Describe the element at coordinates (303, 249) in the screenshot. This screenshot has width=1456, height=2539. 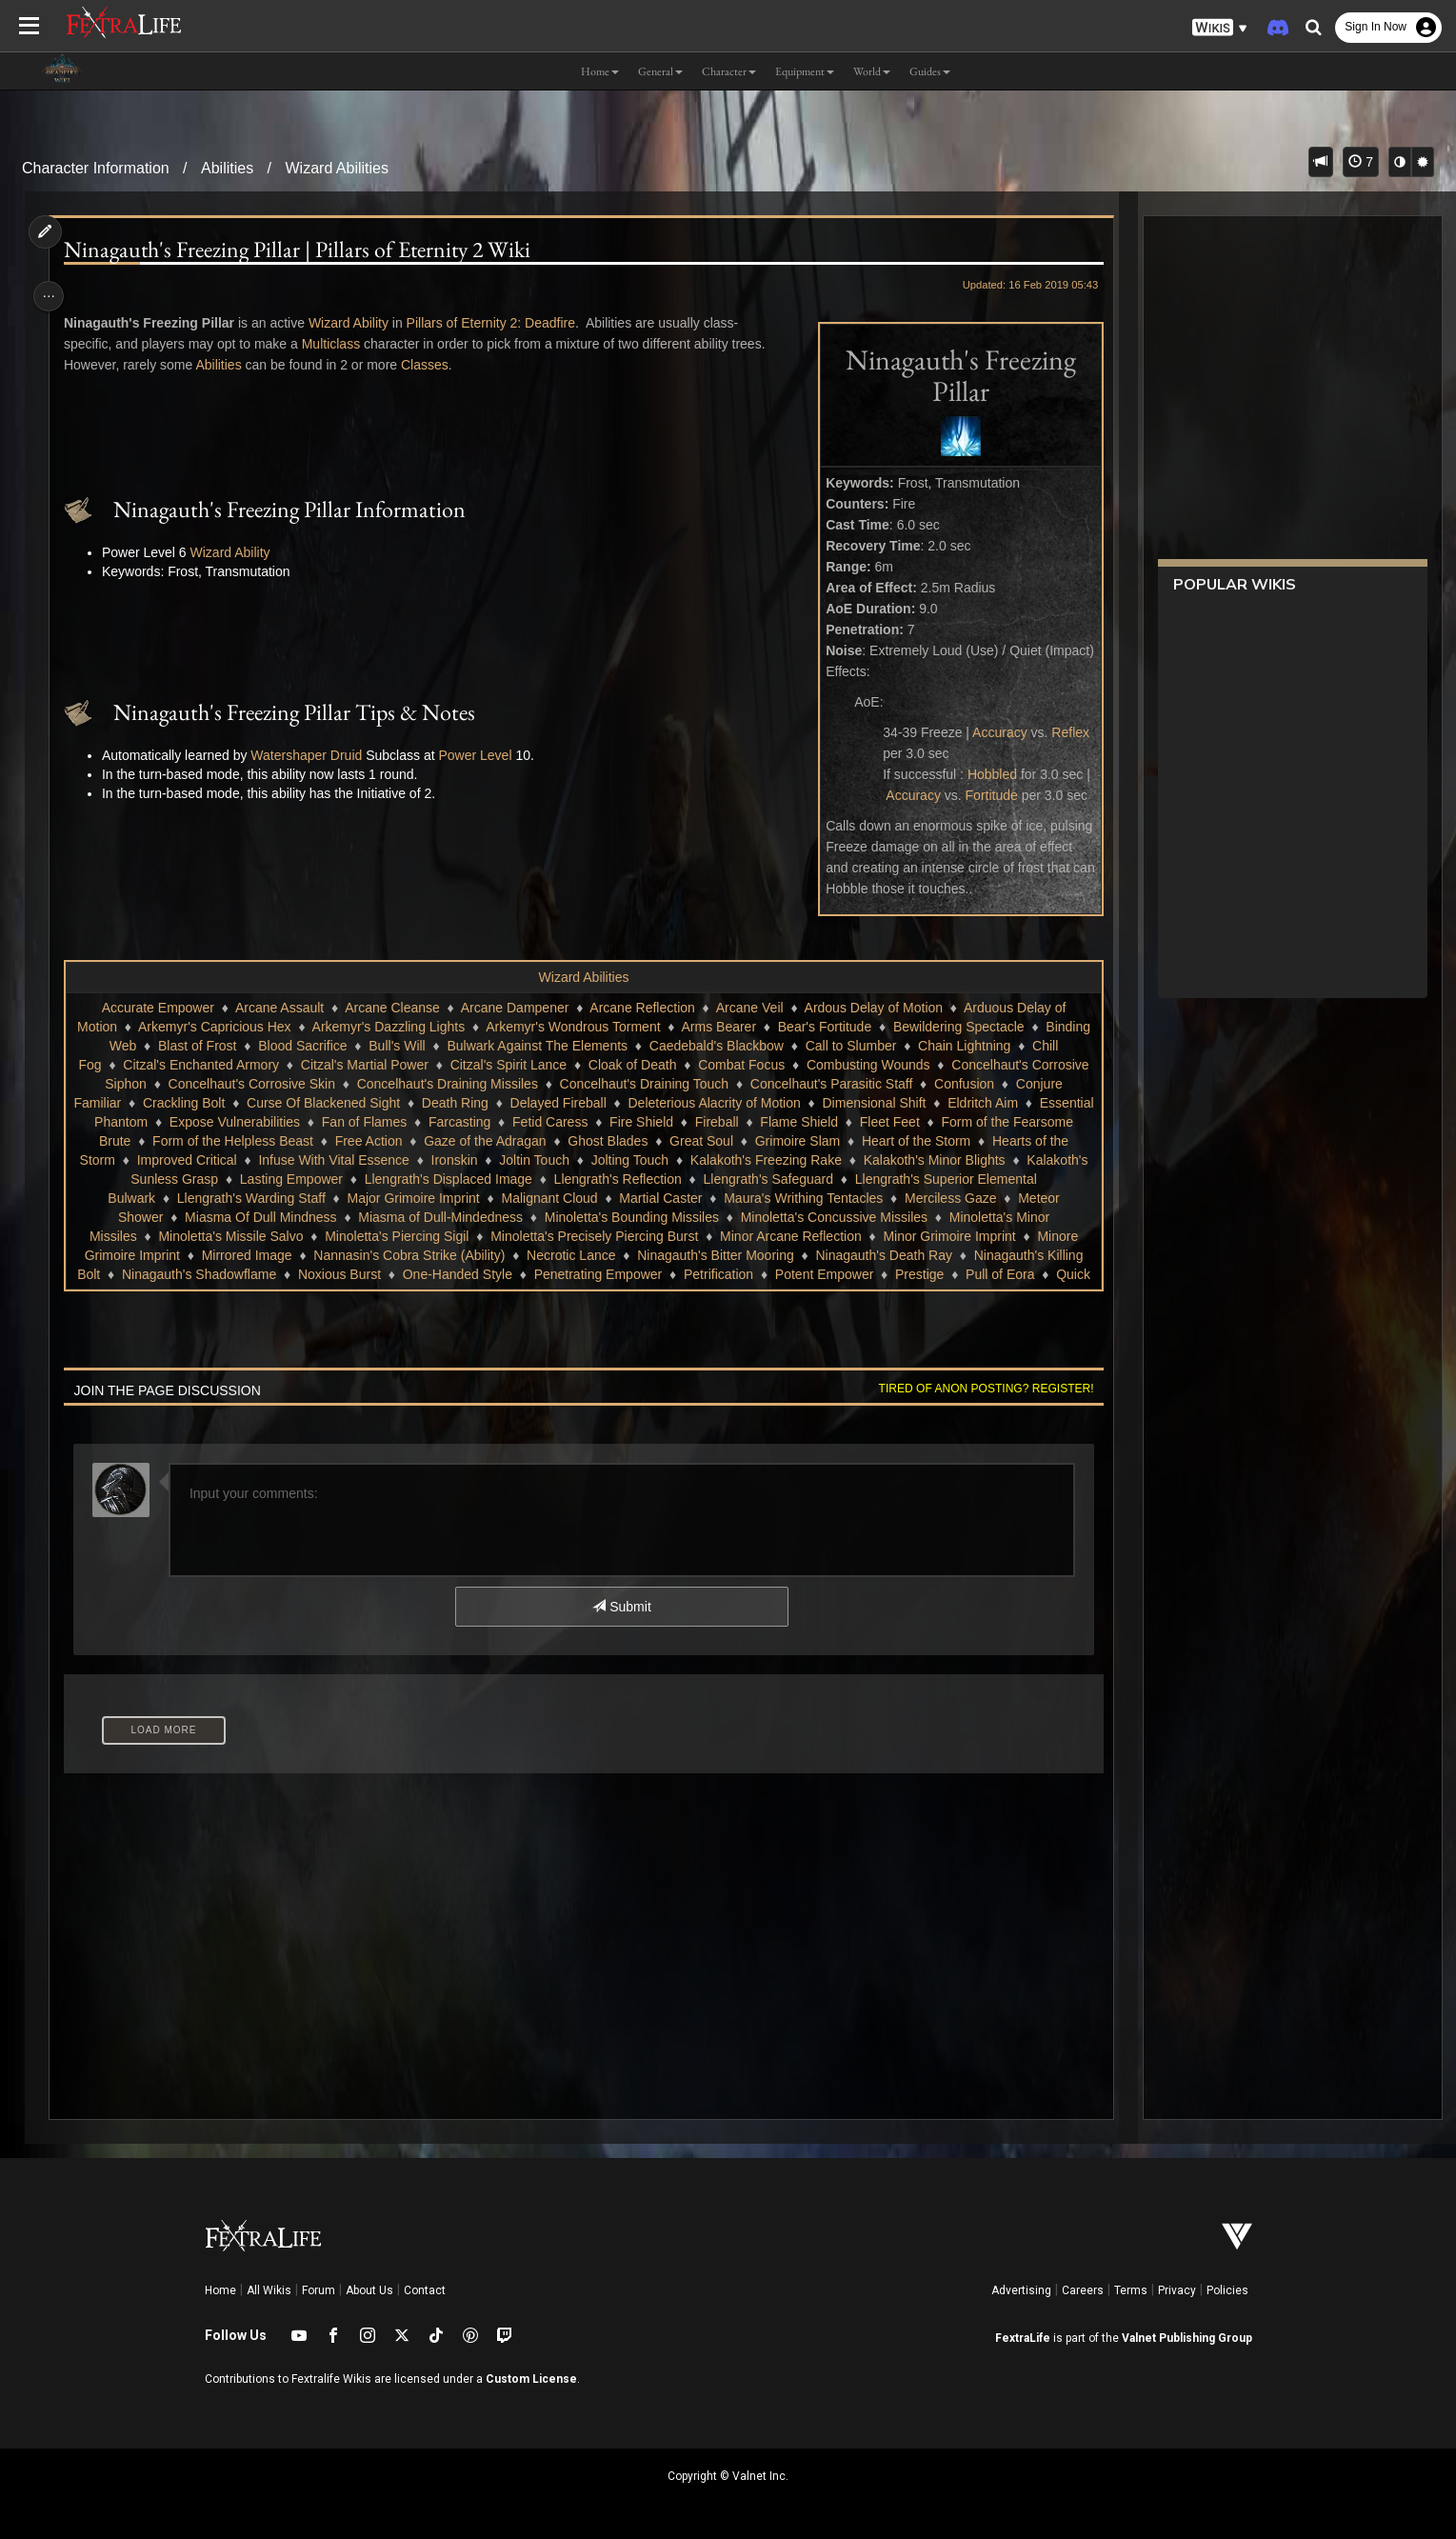
I see `Ninagauth's Freezing Pillar | Pillars of Eternity 2 Wiki` at that location.